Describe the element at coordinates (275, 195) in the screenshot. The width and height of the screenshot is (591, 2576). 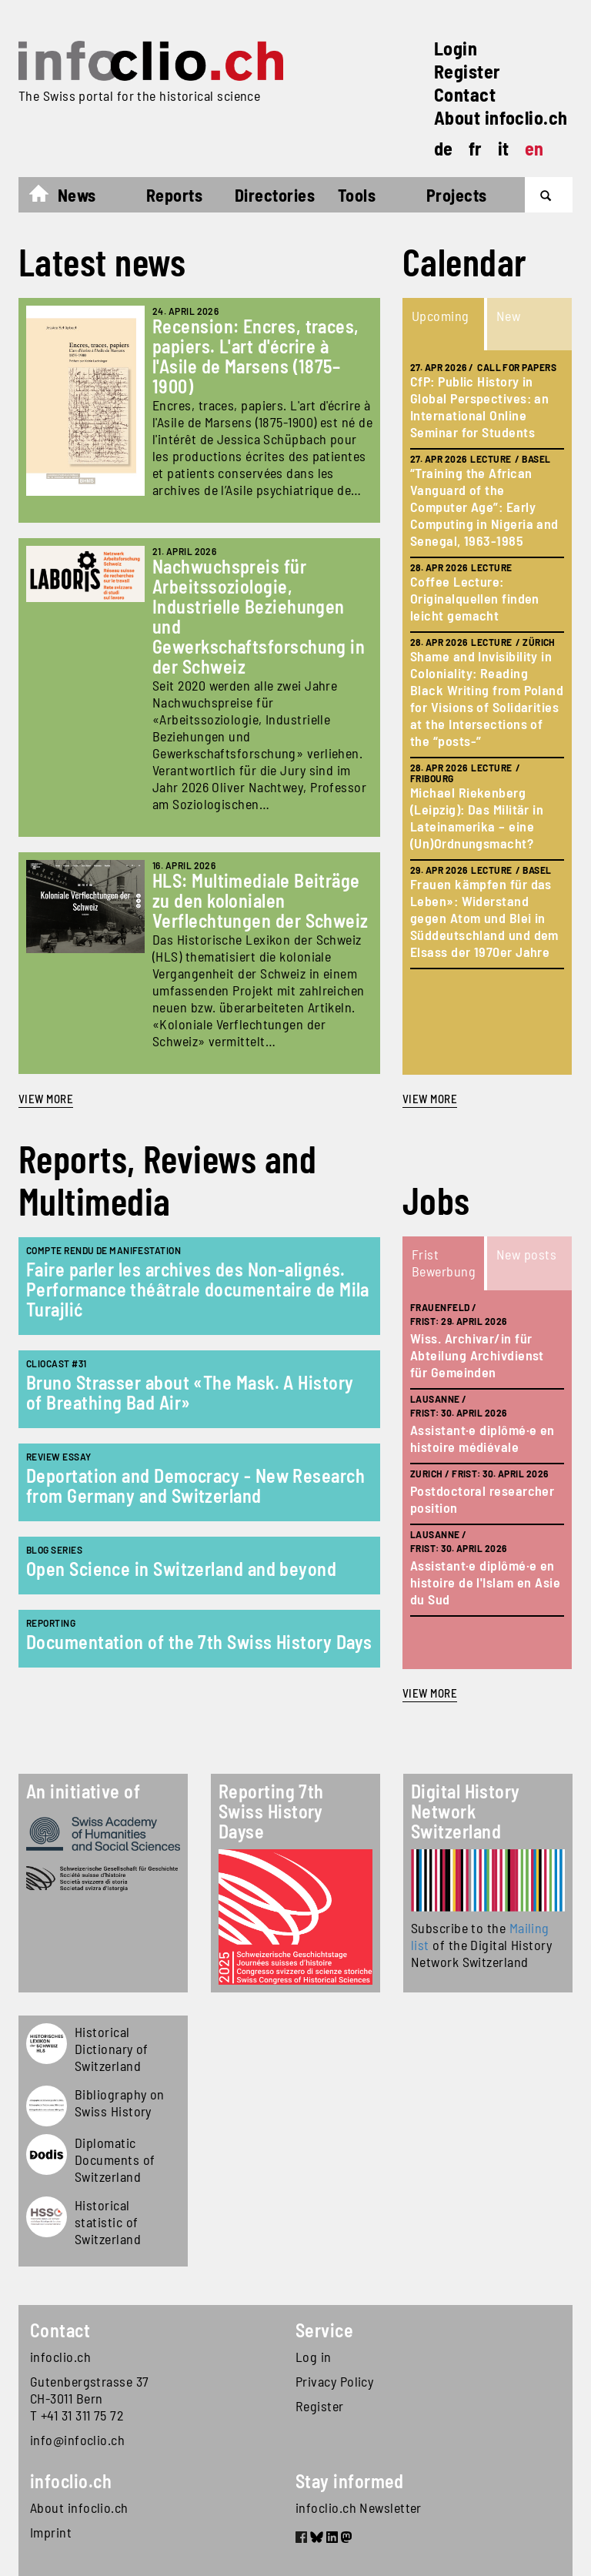
I see `Directories [button]` at that location.